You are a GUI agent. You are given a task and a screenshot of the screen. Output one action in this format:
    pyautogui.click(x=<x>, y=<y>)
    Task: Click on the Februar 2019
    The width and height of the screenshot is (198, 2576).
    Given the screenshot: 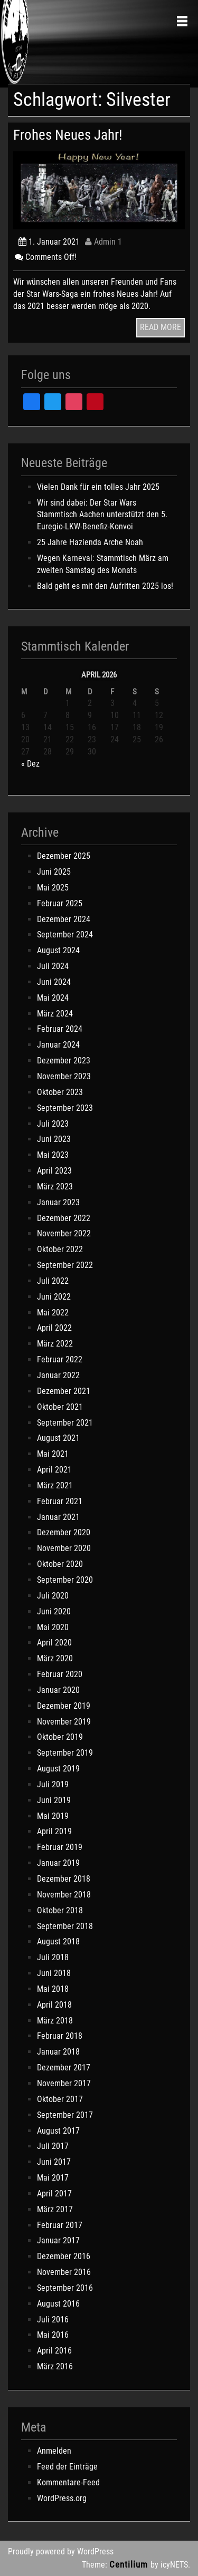 What is the action you would take?
    pyautogui.click(x=59, y=1847)
    